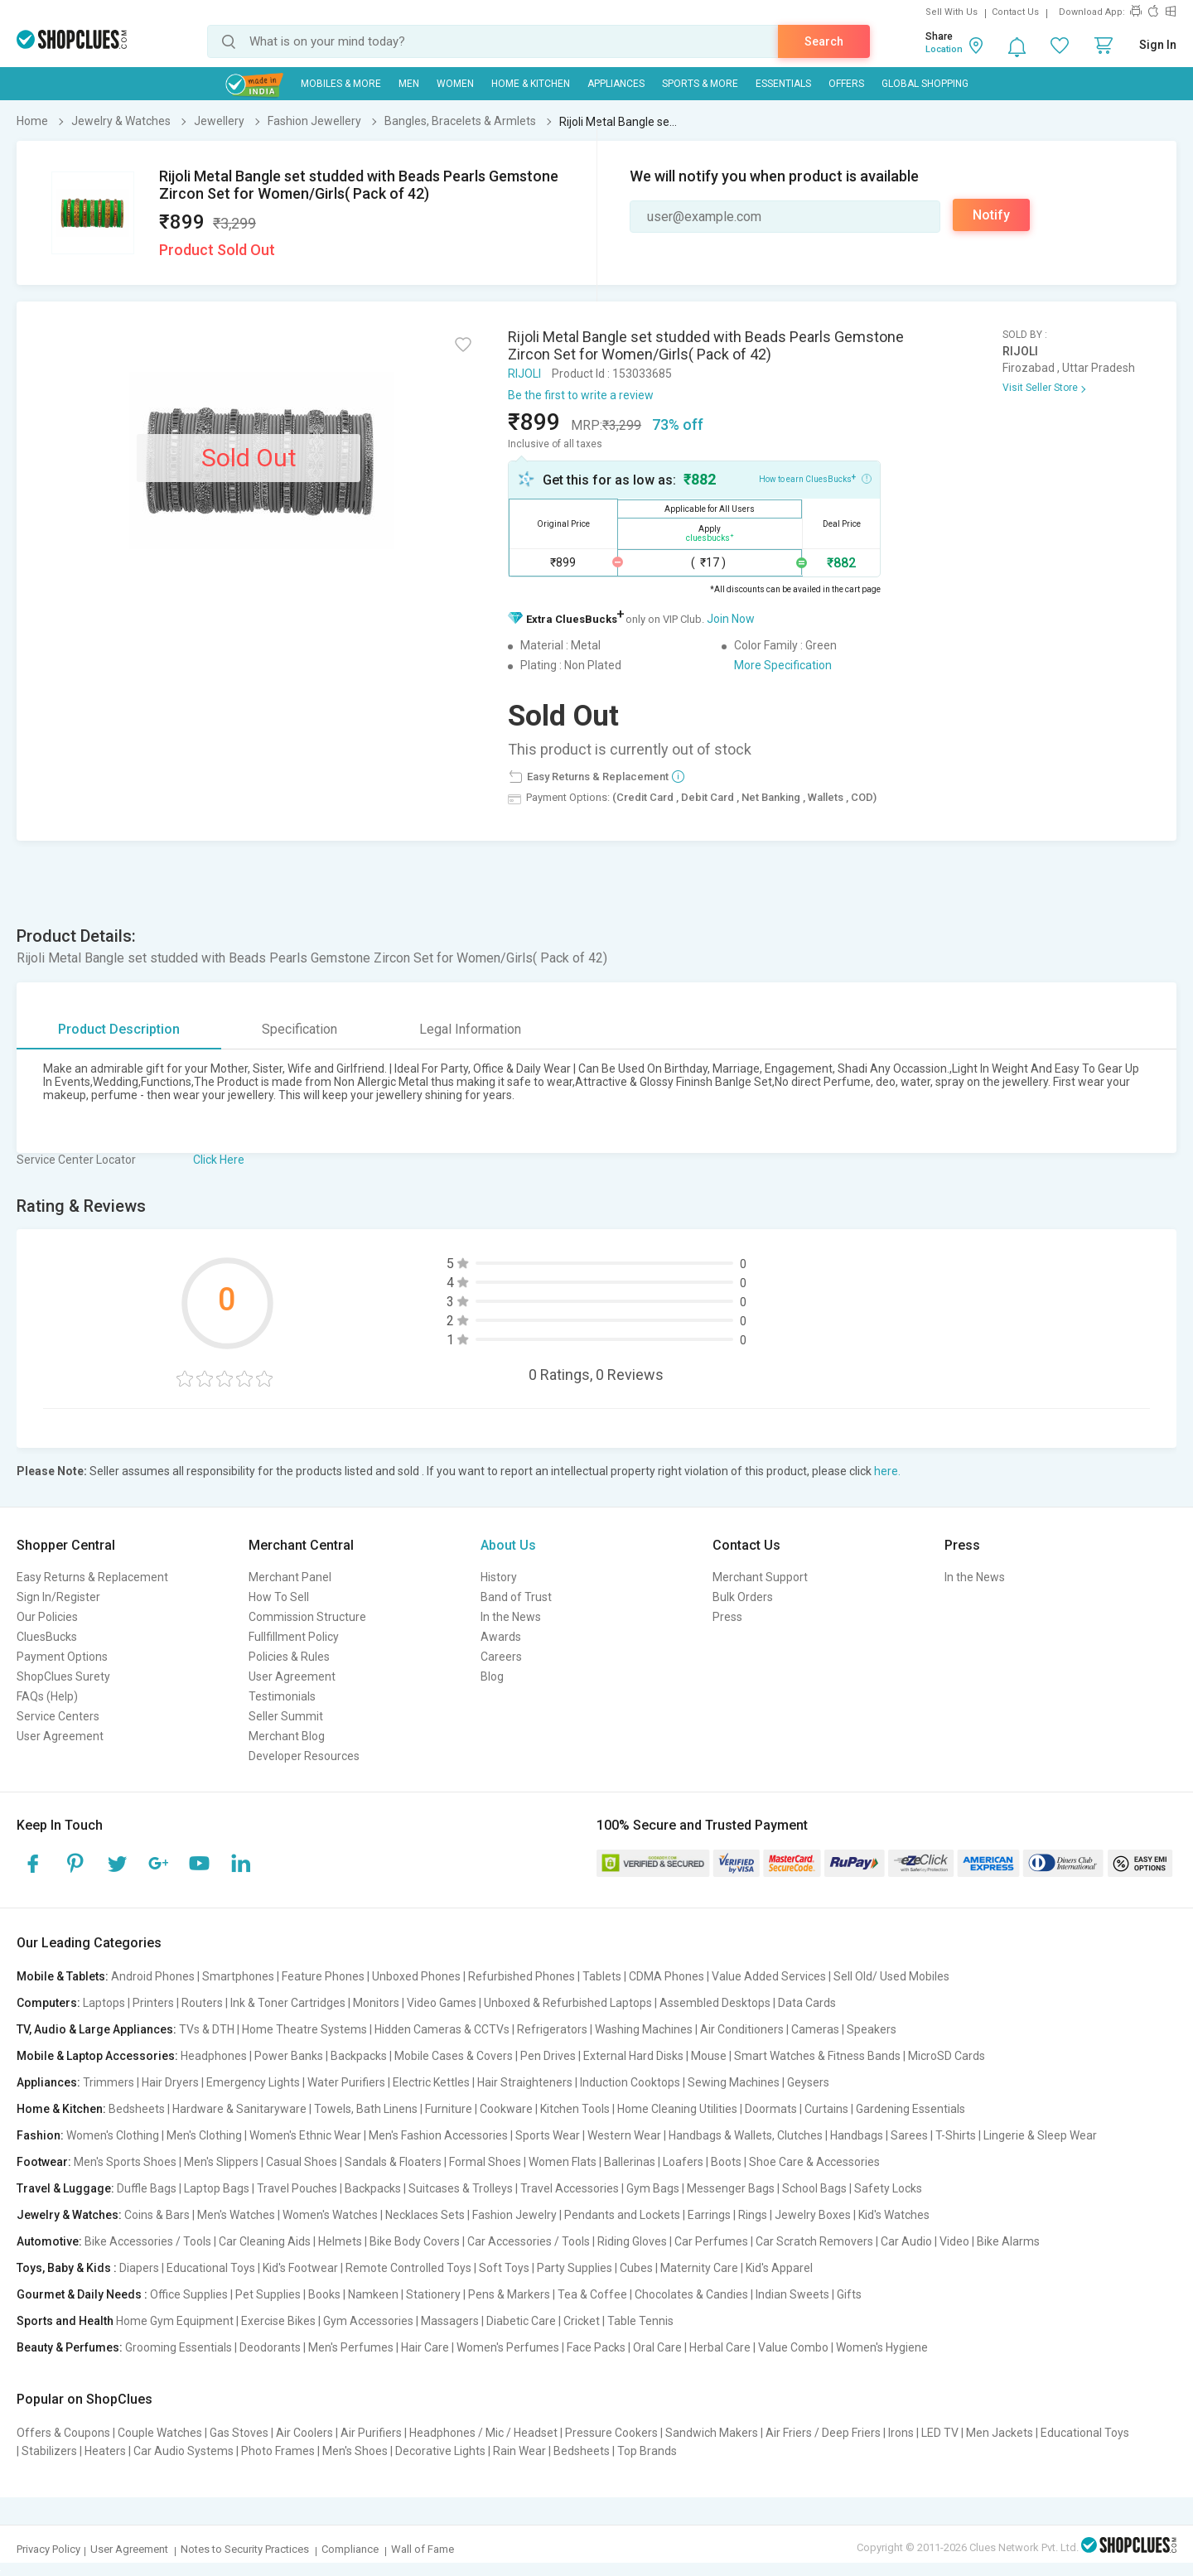  What do you see at coordinates (519, 2451) in the screenshot?
I see `Rain Wear` at bounding box center [519, 2451].